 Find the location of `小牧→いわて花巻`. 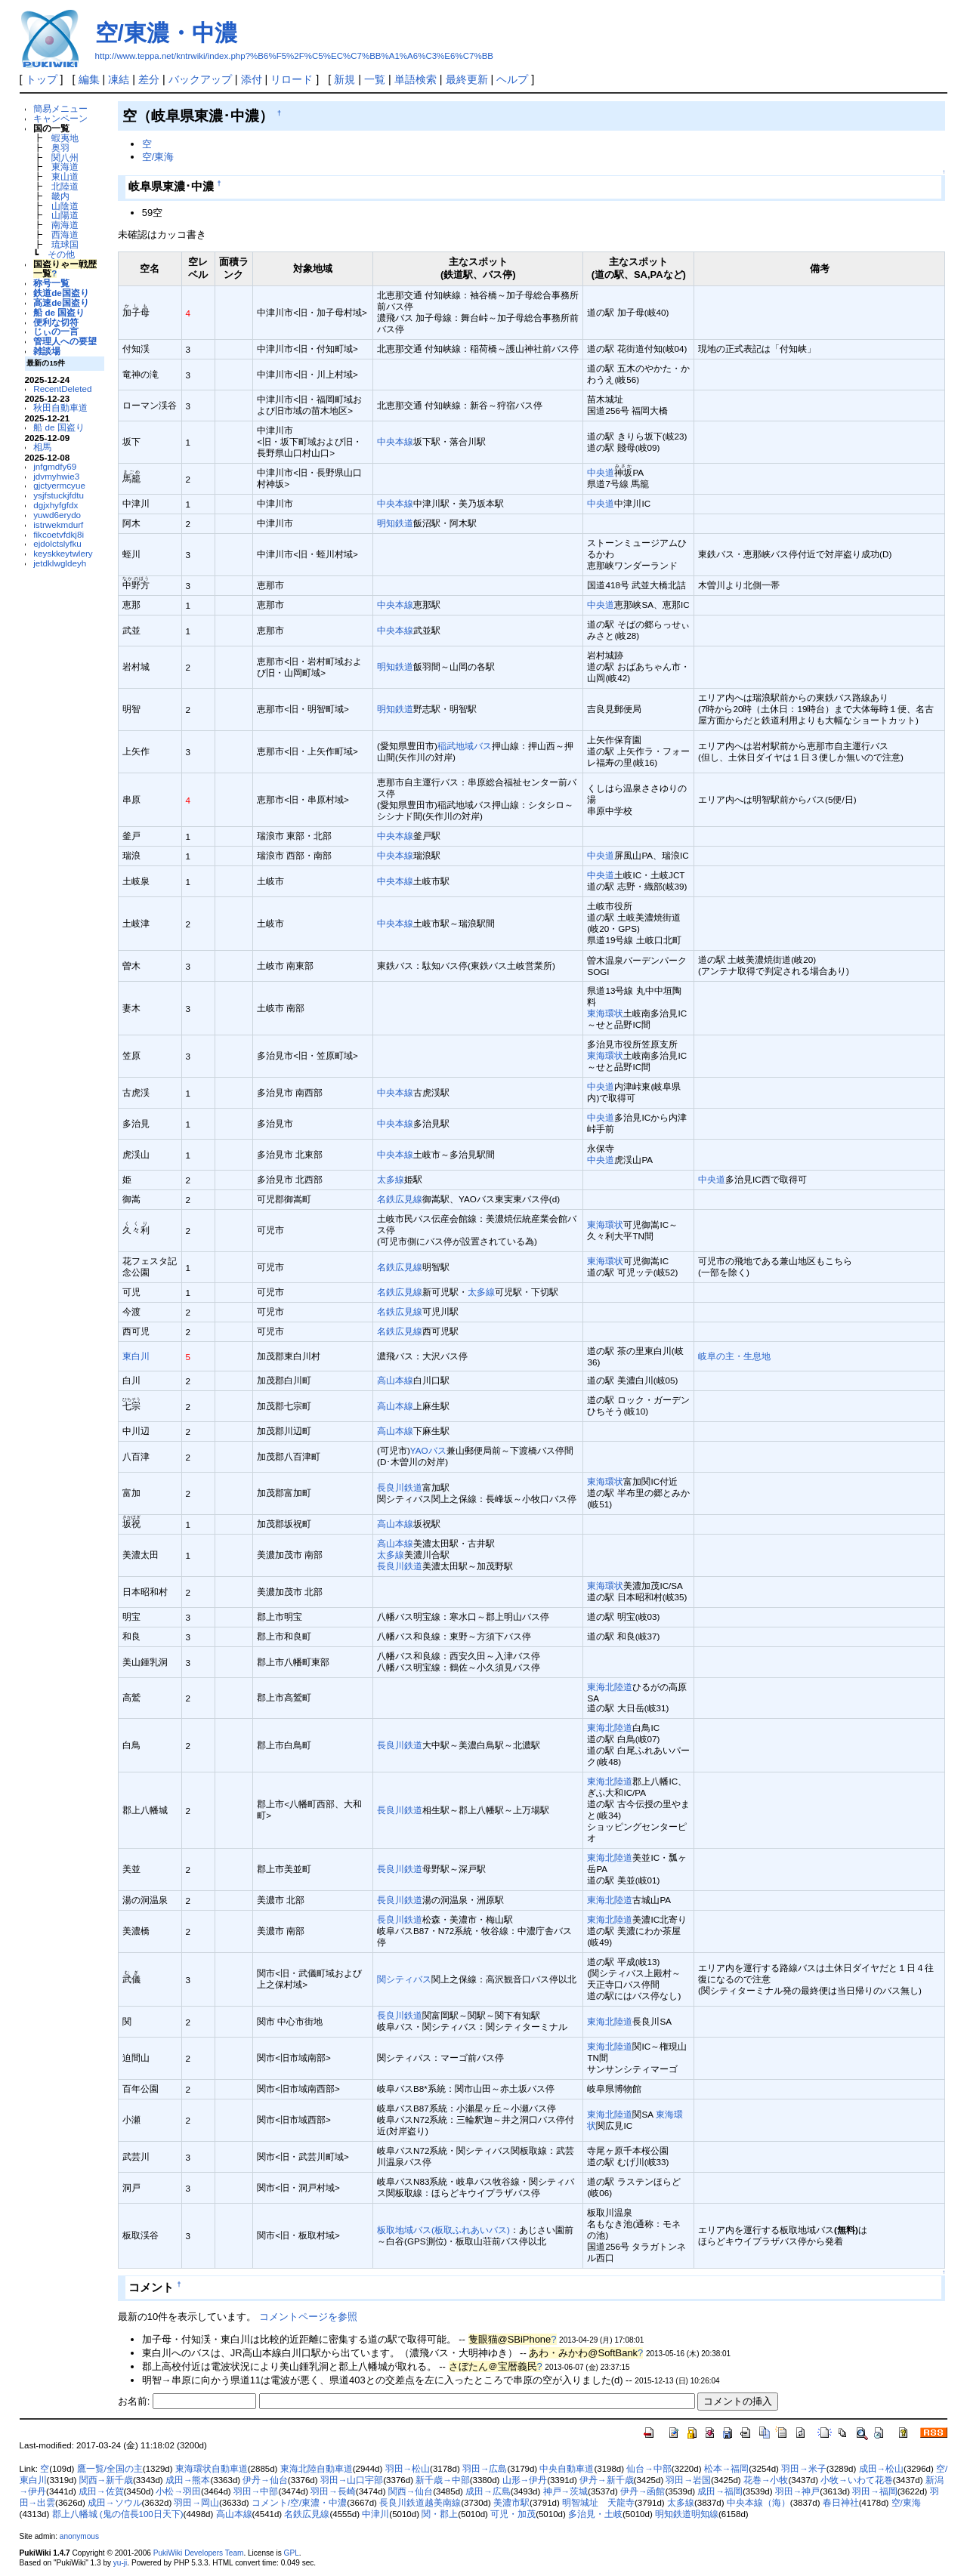

小牧→いわて花巻 is located at coordinates (856, 2480).